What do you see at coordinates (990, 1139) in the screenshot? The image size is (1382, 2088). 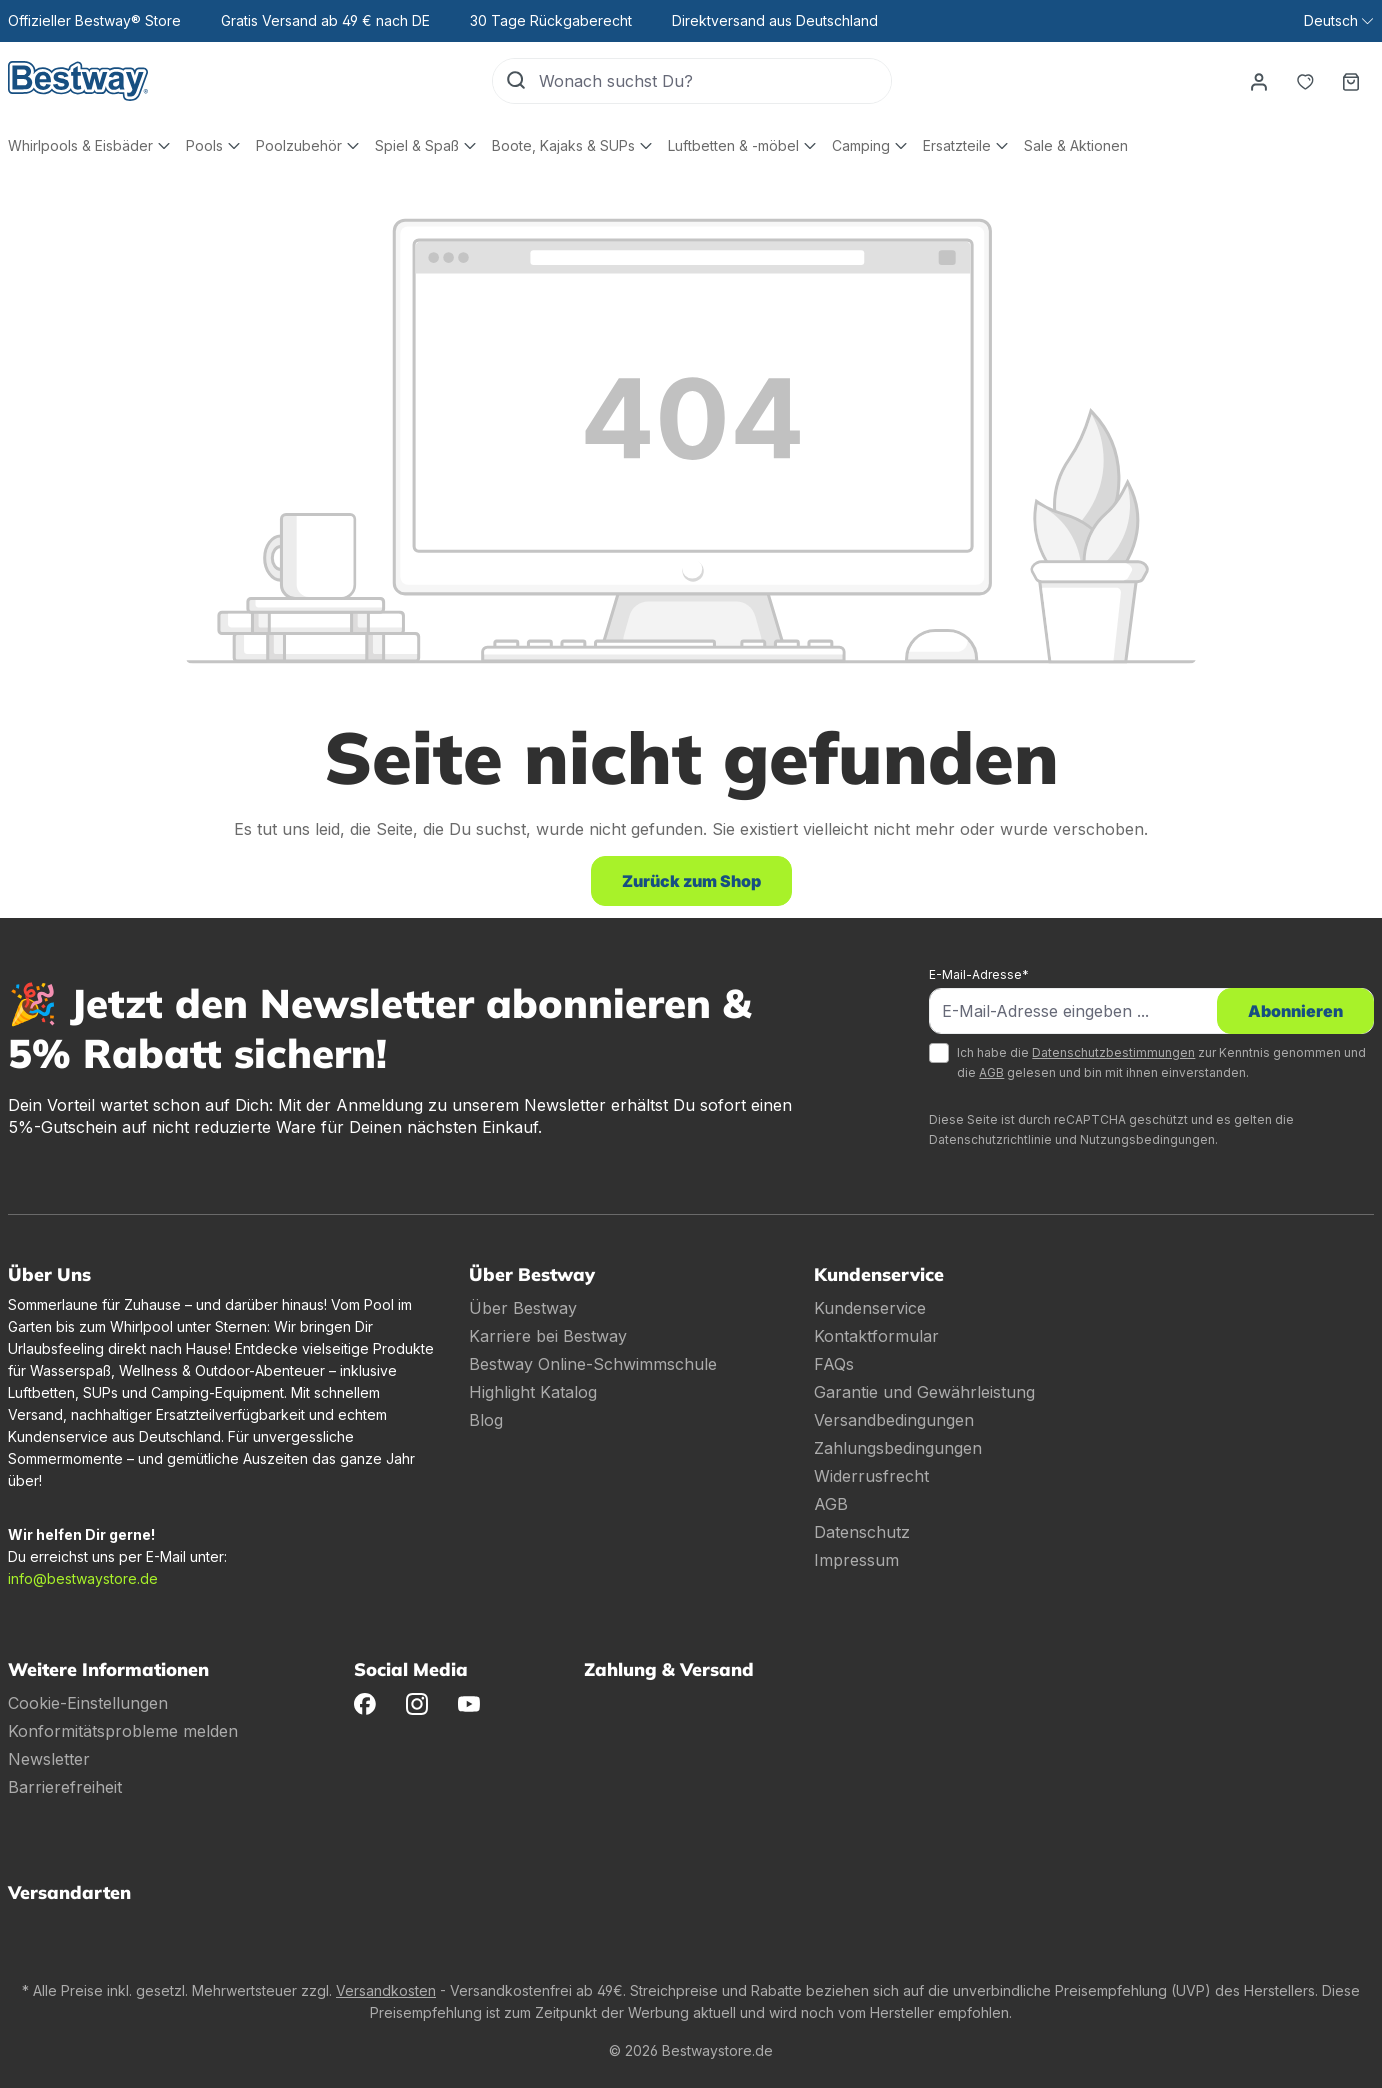 I see `Datenschutzrichtlinie` at bounding box center [990, 1139].